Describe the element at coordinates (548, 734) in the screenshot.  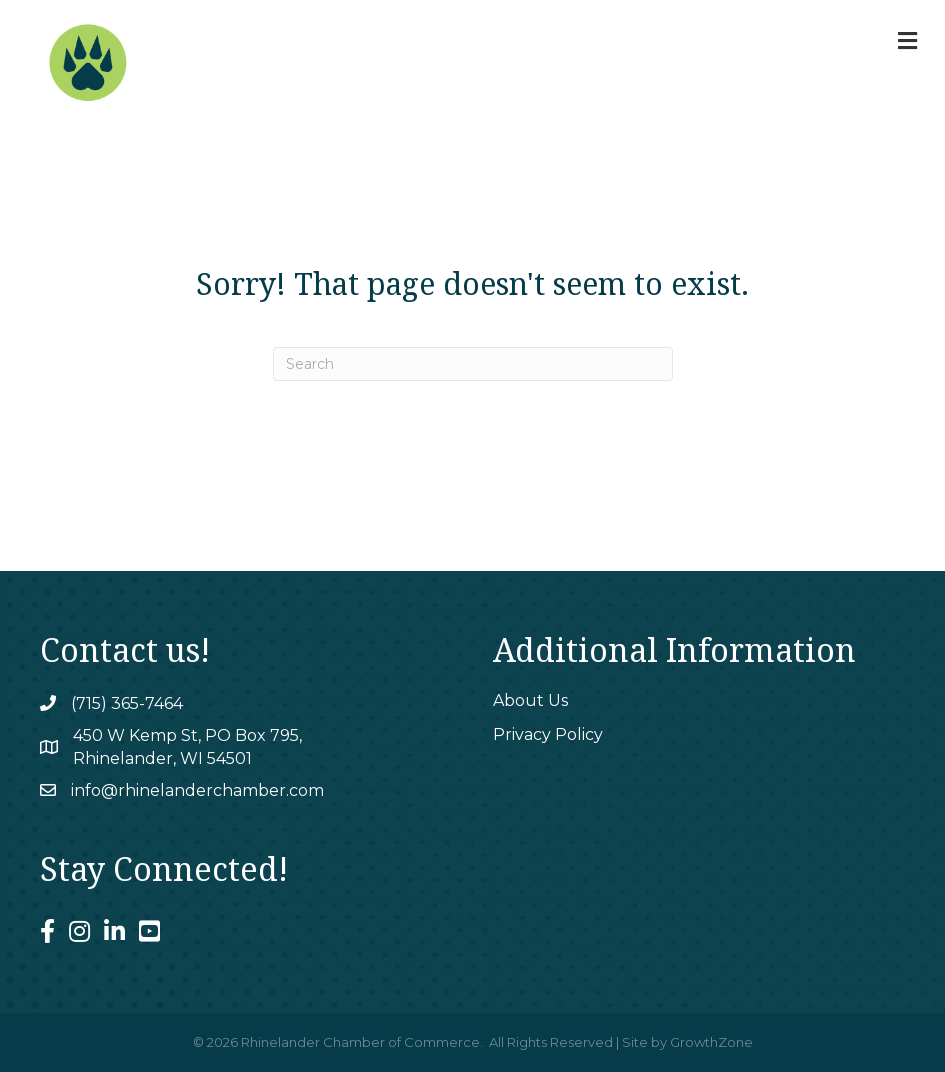
I see `Privacy Policy` at that location.